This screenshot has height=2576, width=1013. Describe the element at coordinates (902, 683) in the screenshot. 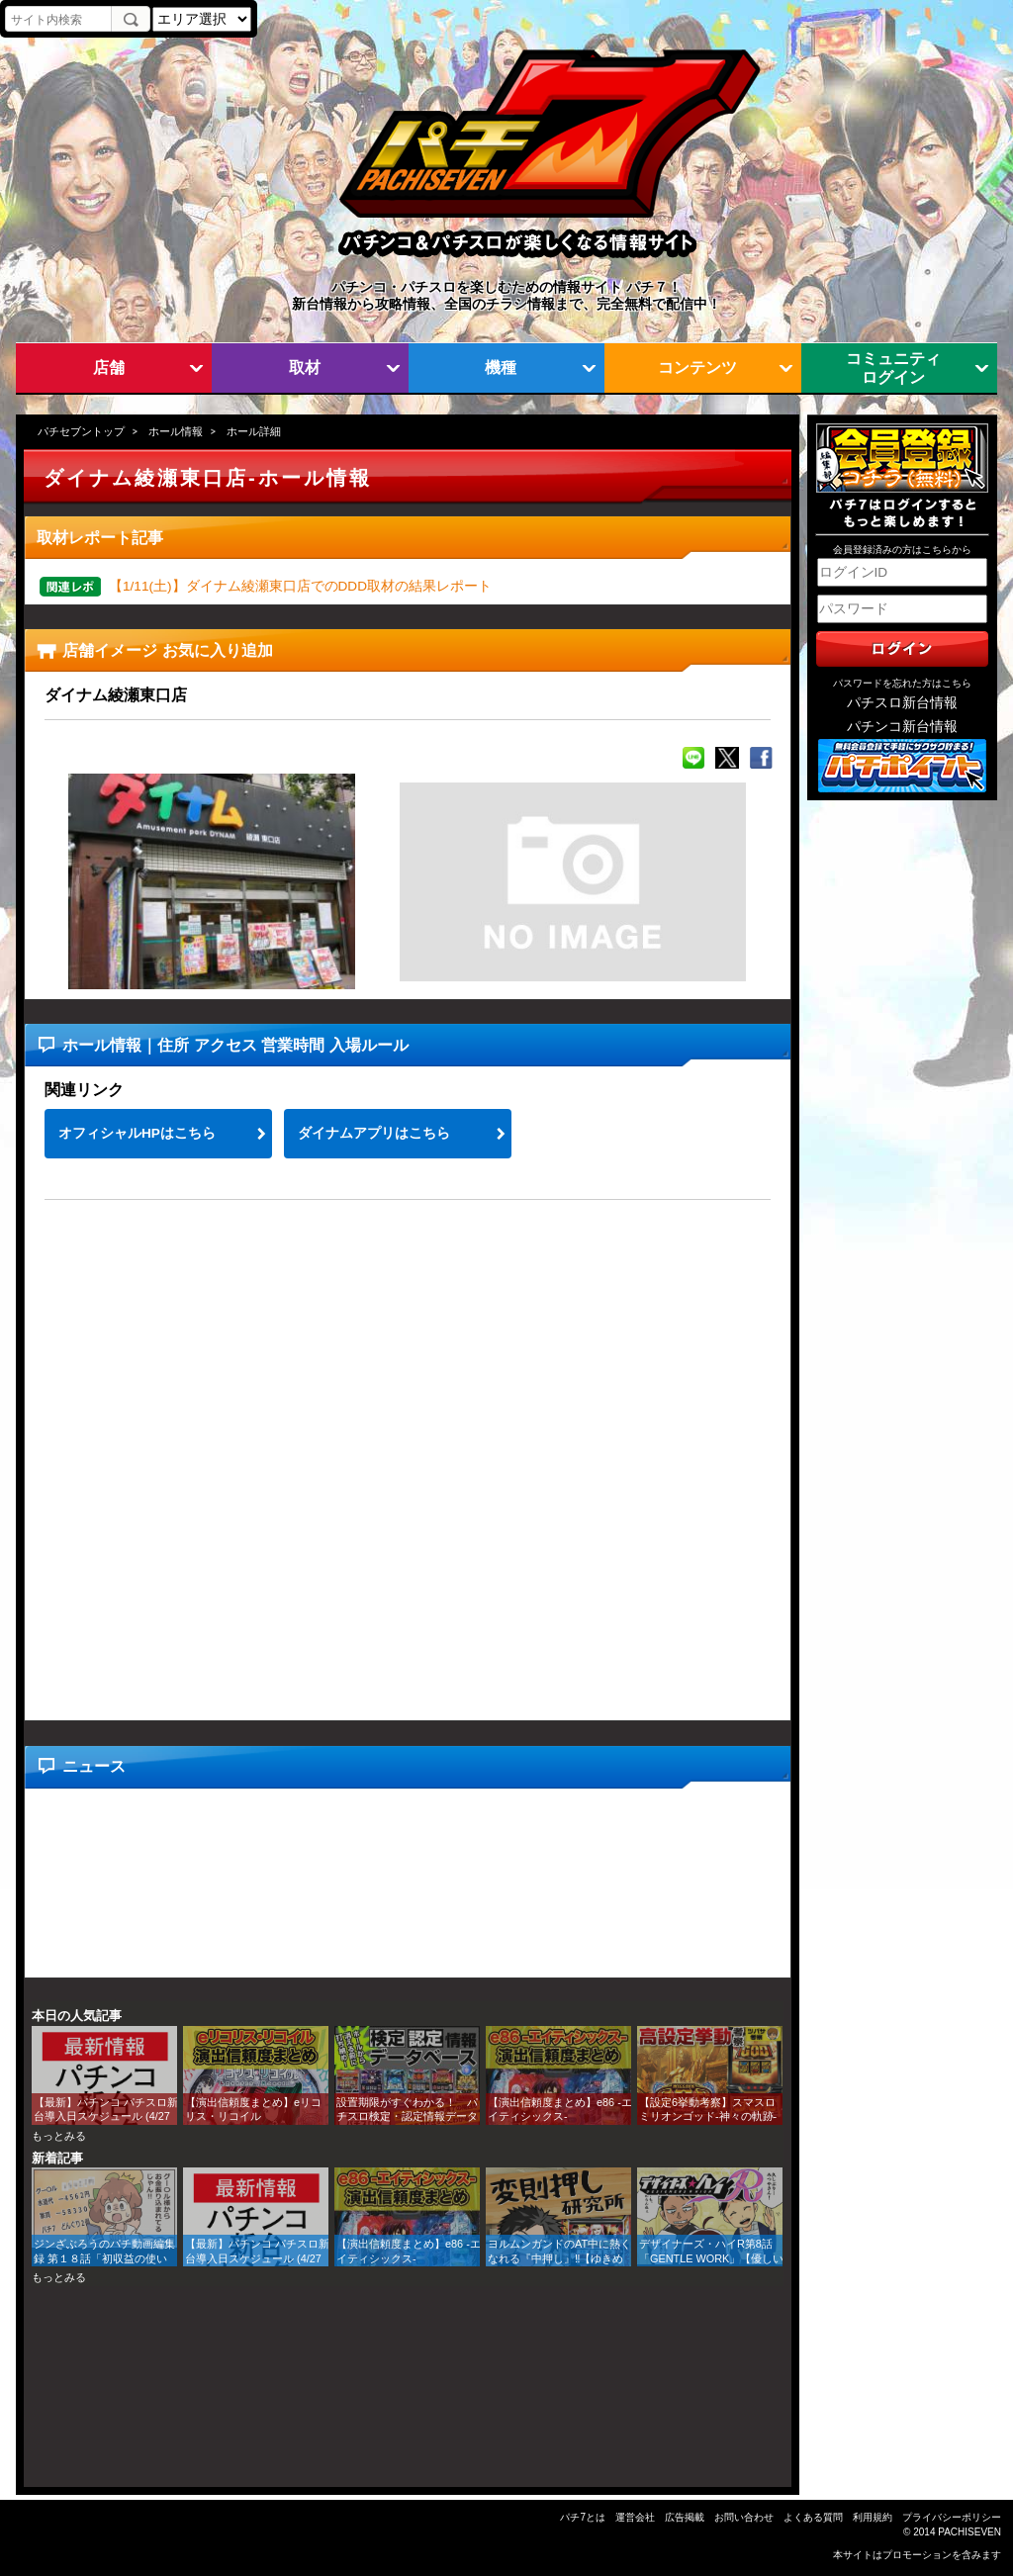

I see `パスワードを忘れた方はこちら` at that location.